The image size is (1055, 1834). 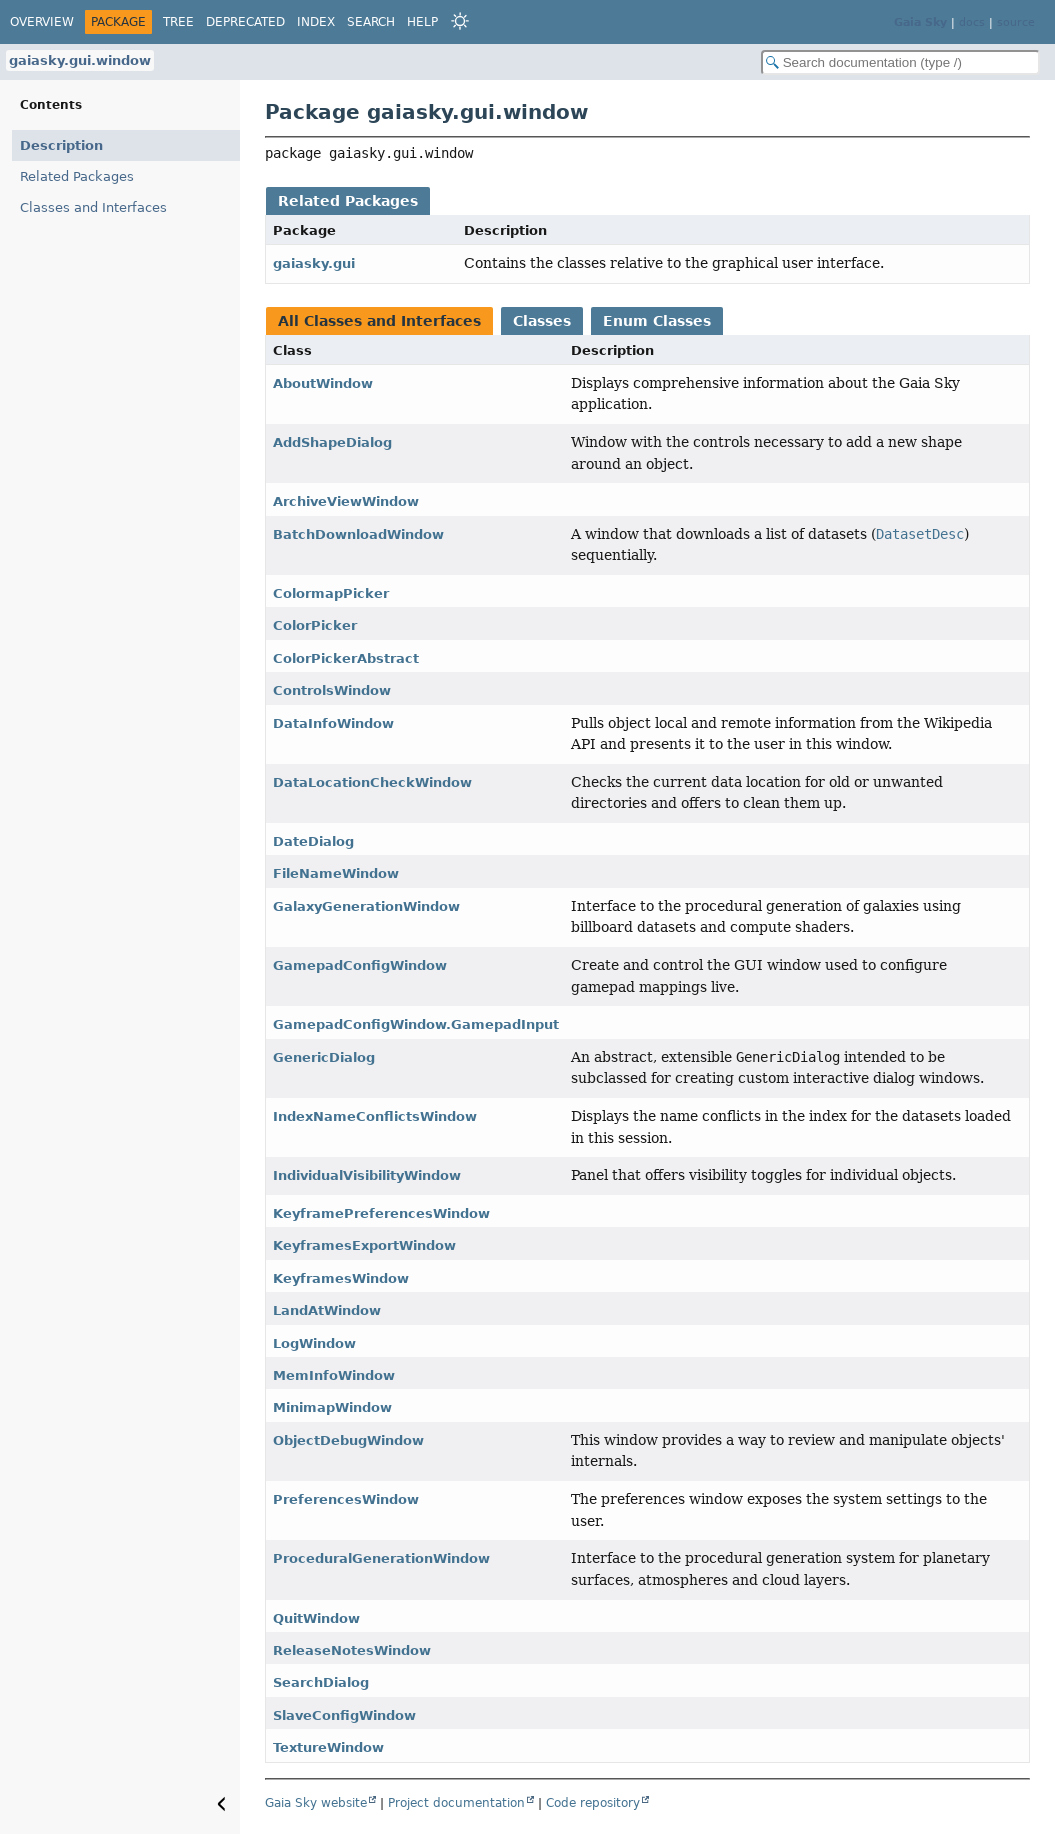 I want to click on TextureWindow, so click(x=328, y=1747).